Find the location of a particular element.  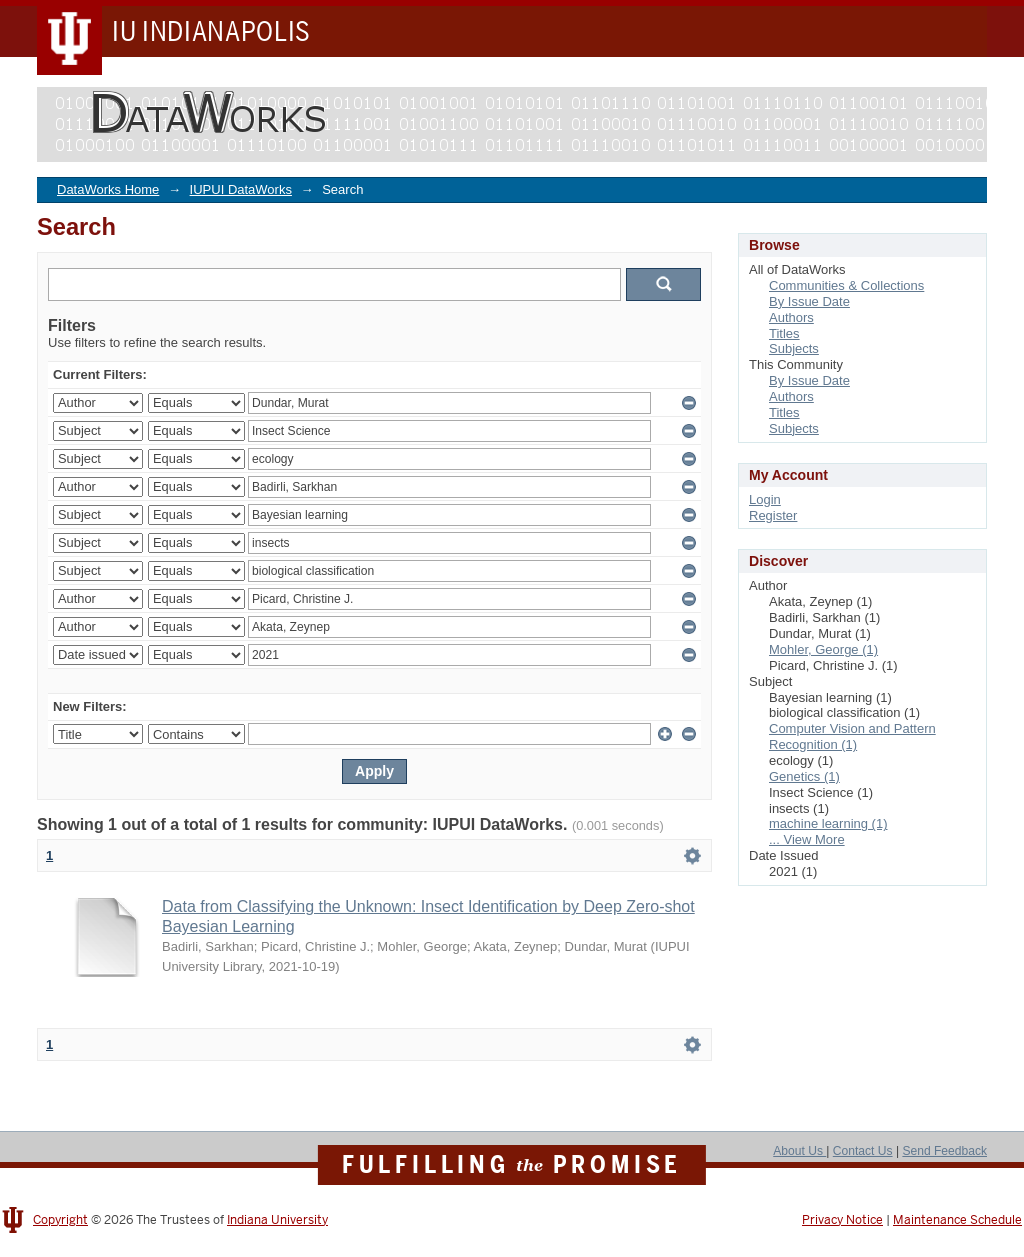

... View More is located at coordinates (807, 839).